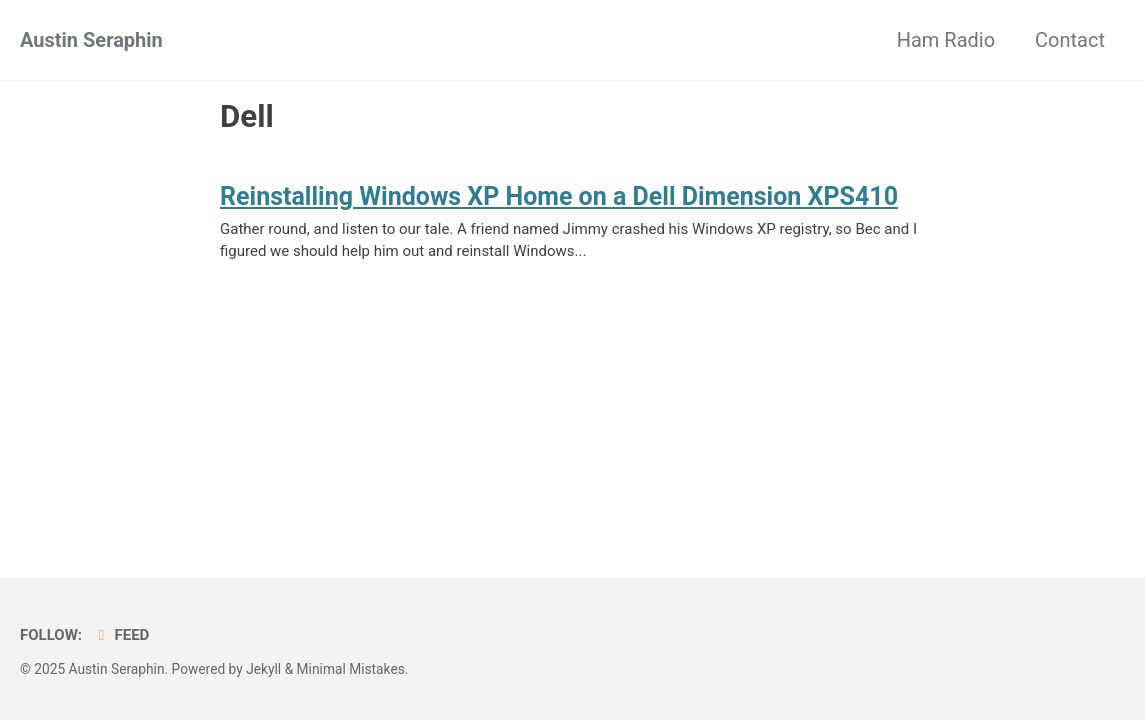  I want to click on Austin Seraphin, so click(91, 40).